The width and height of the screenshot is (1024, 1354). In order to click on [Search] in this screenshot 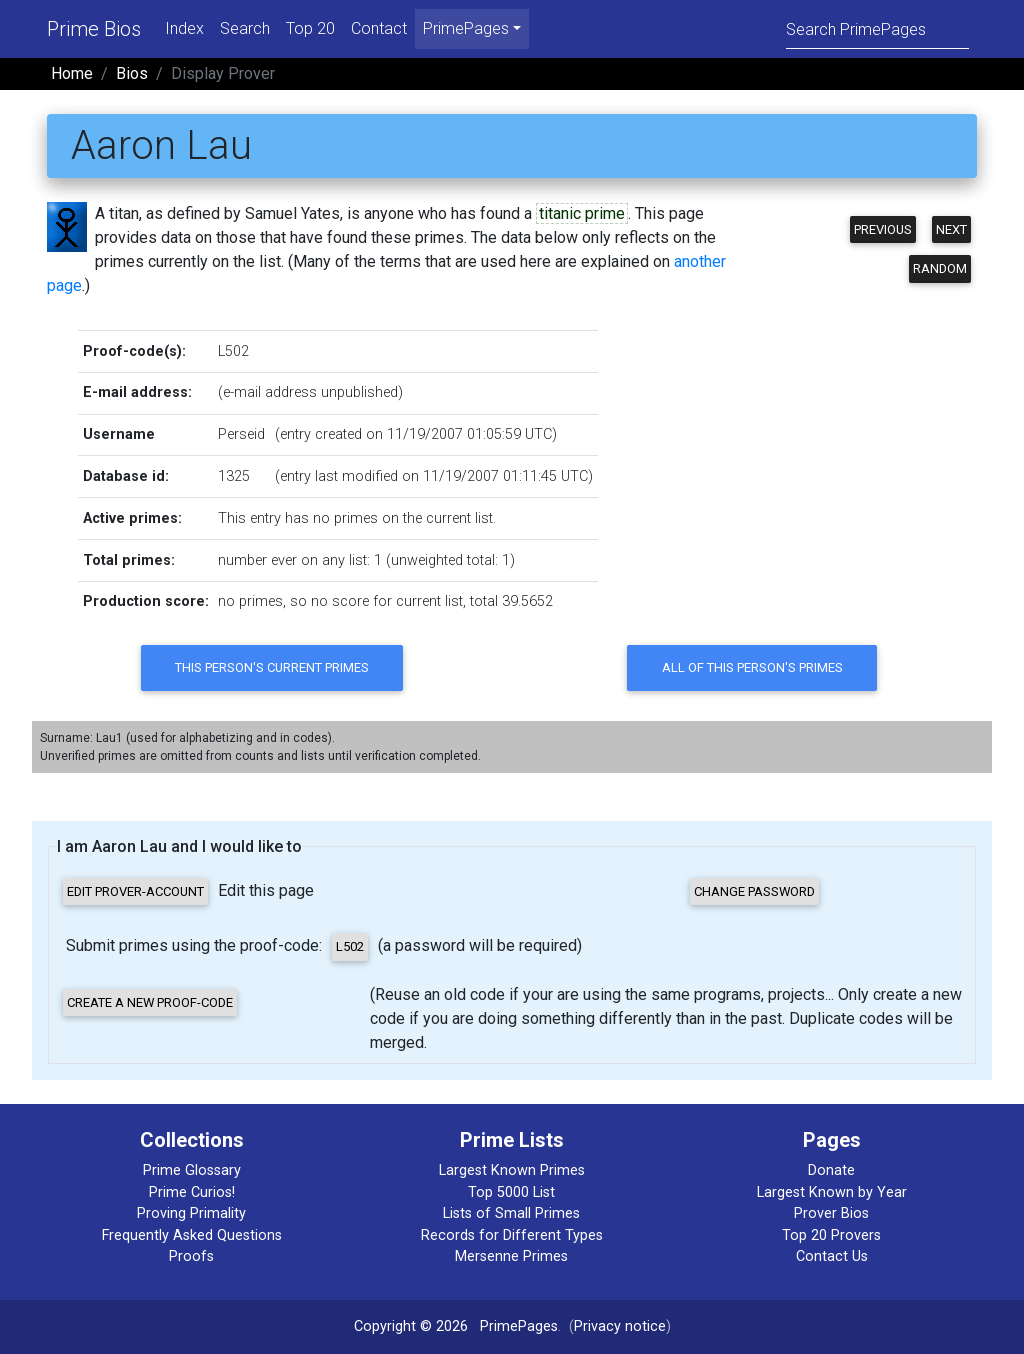, I will do `click(877, 28)`.